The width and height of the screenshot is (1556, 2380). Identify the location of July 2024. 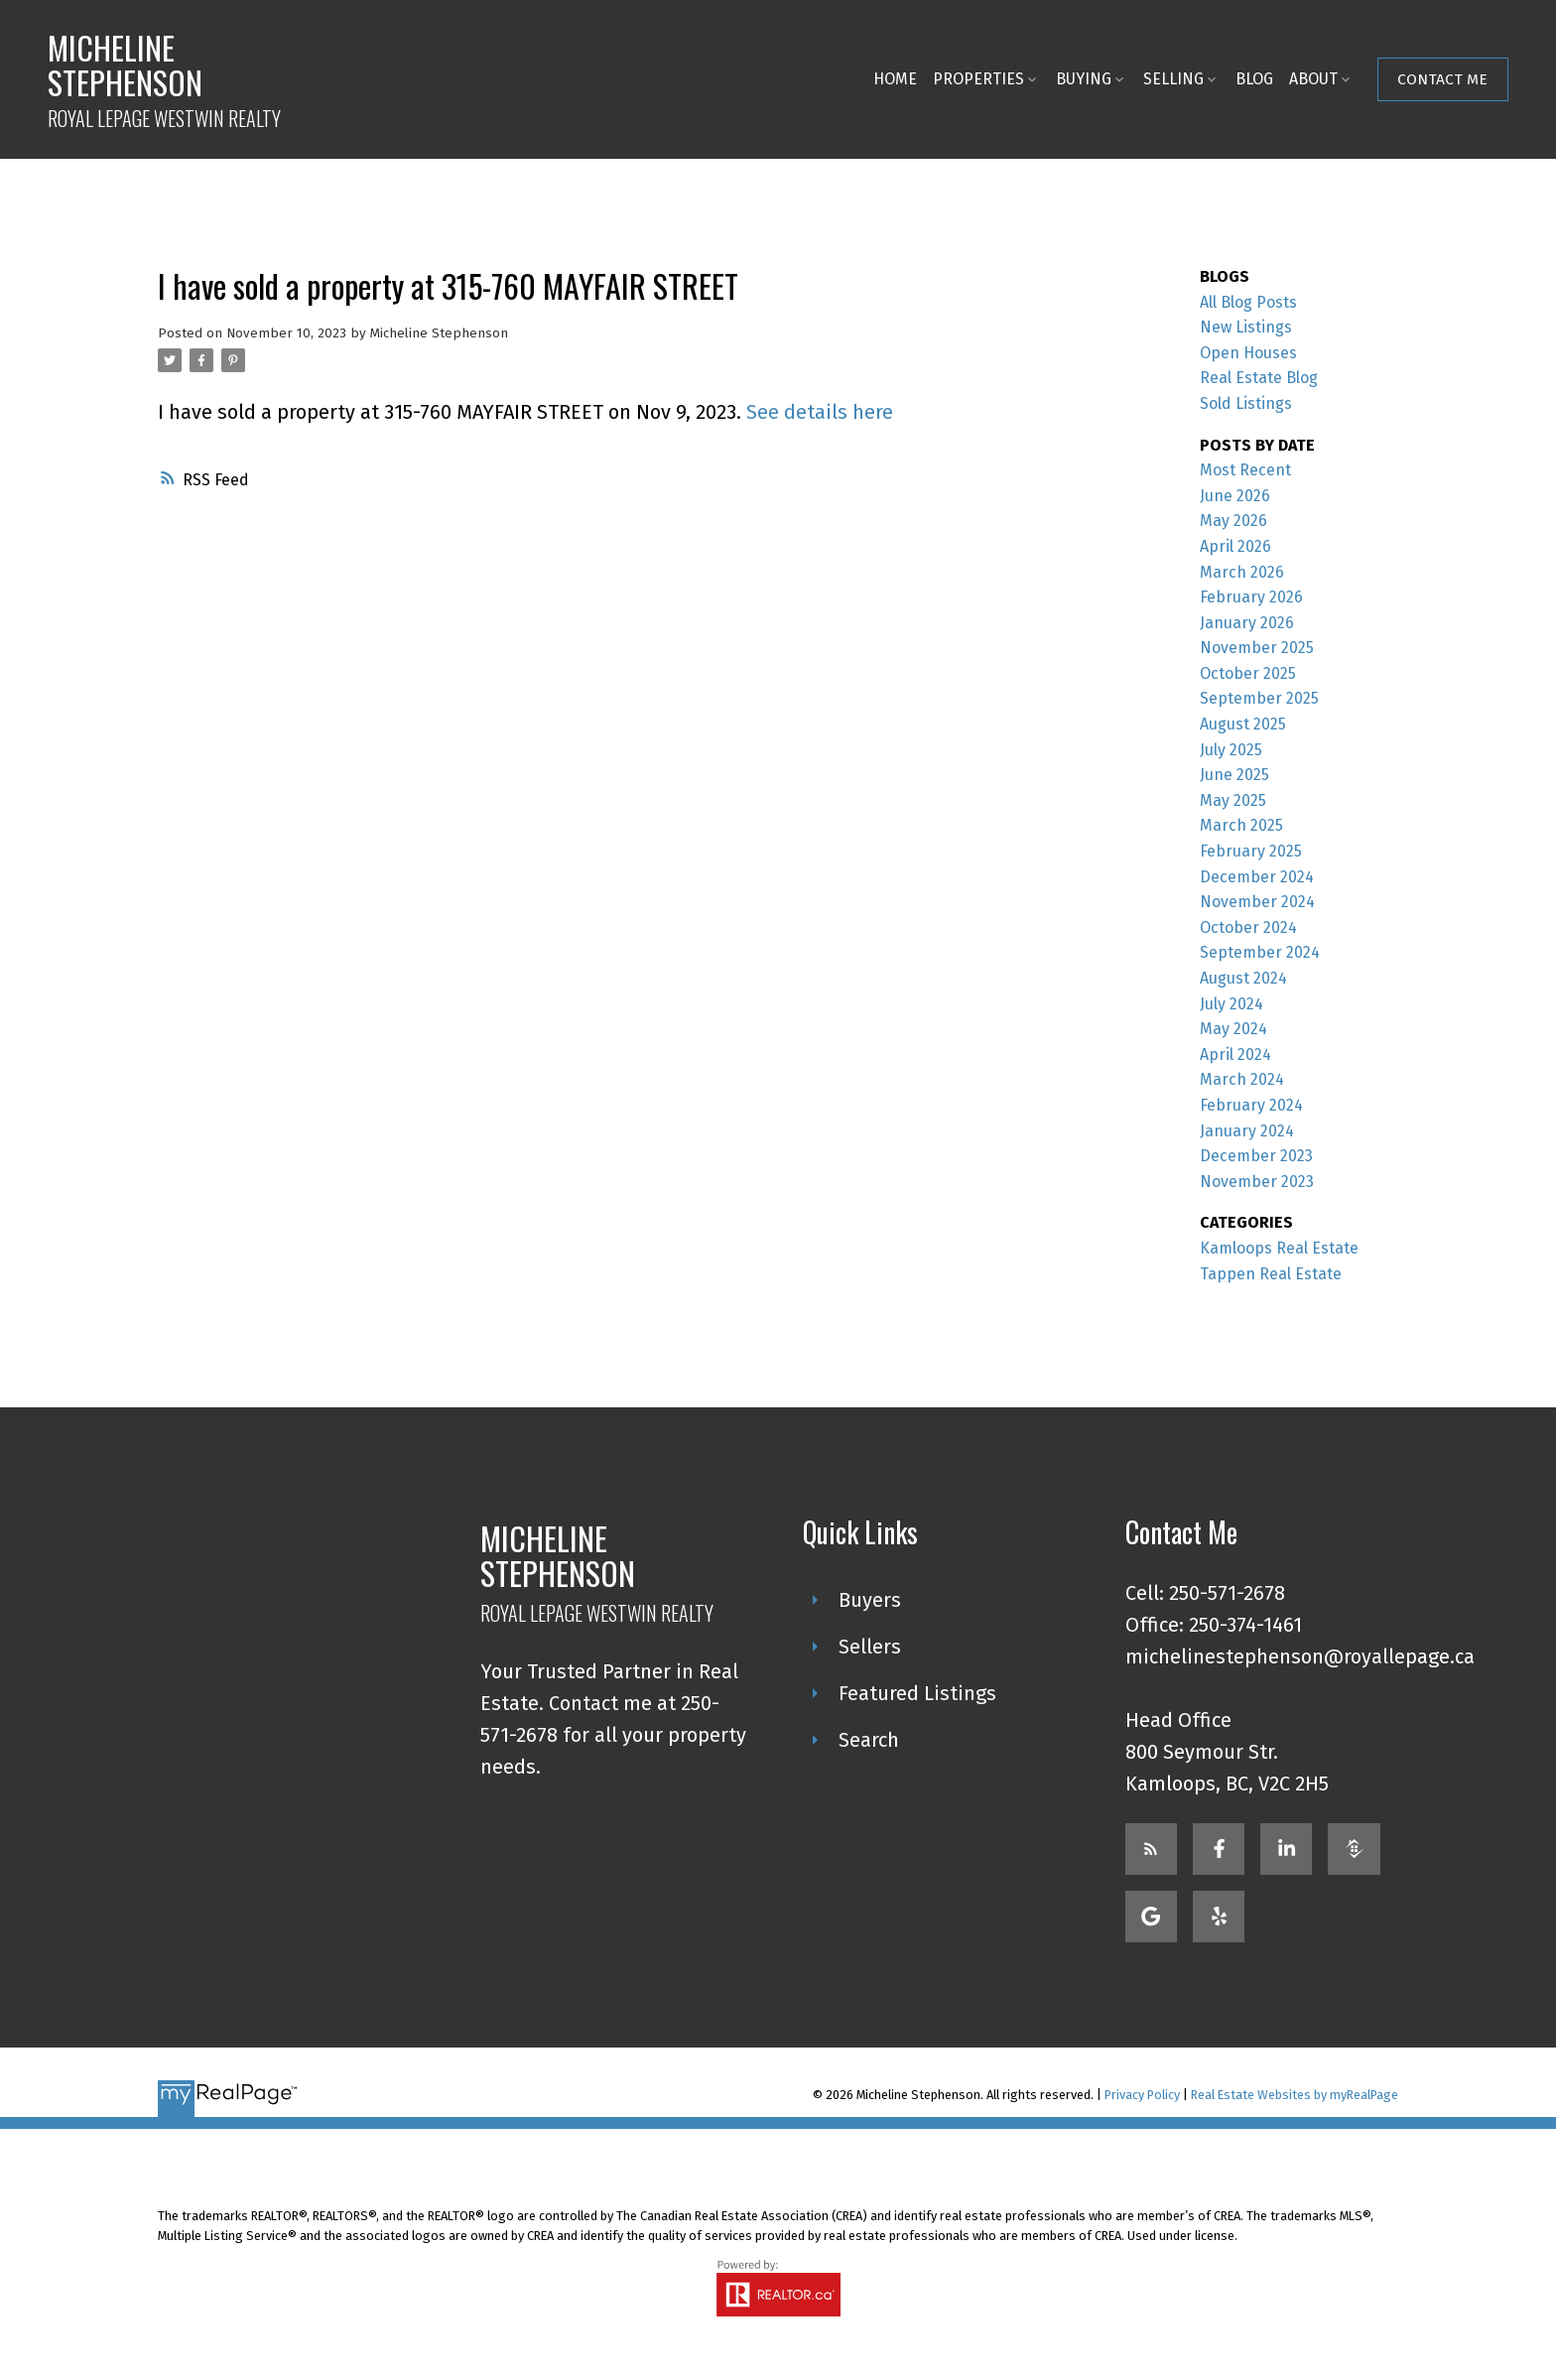
(1231, 1003).